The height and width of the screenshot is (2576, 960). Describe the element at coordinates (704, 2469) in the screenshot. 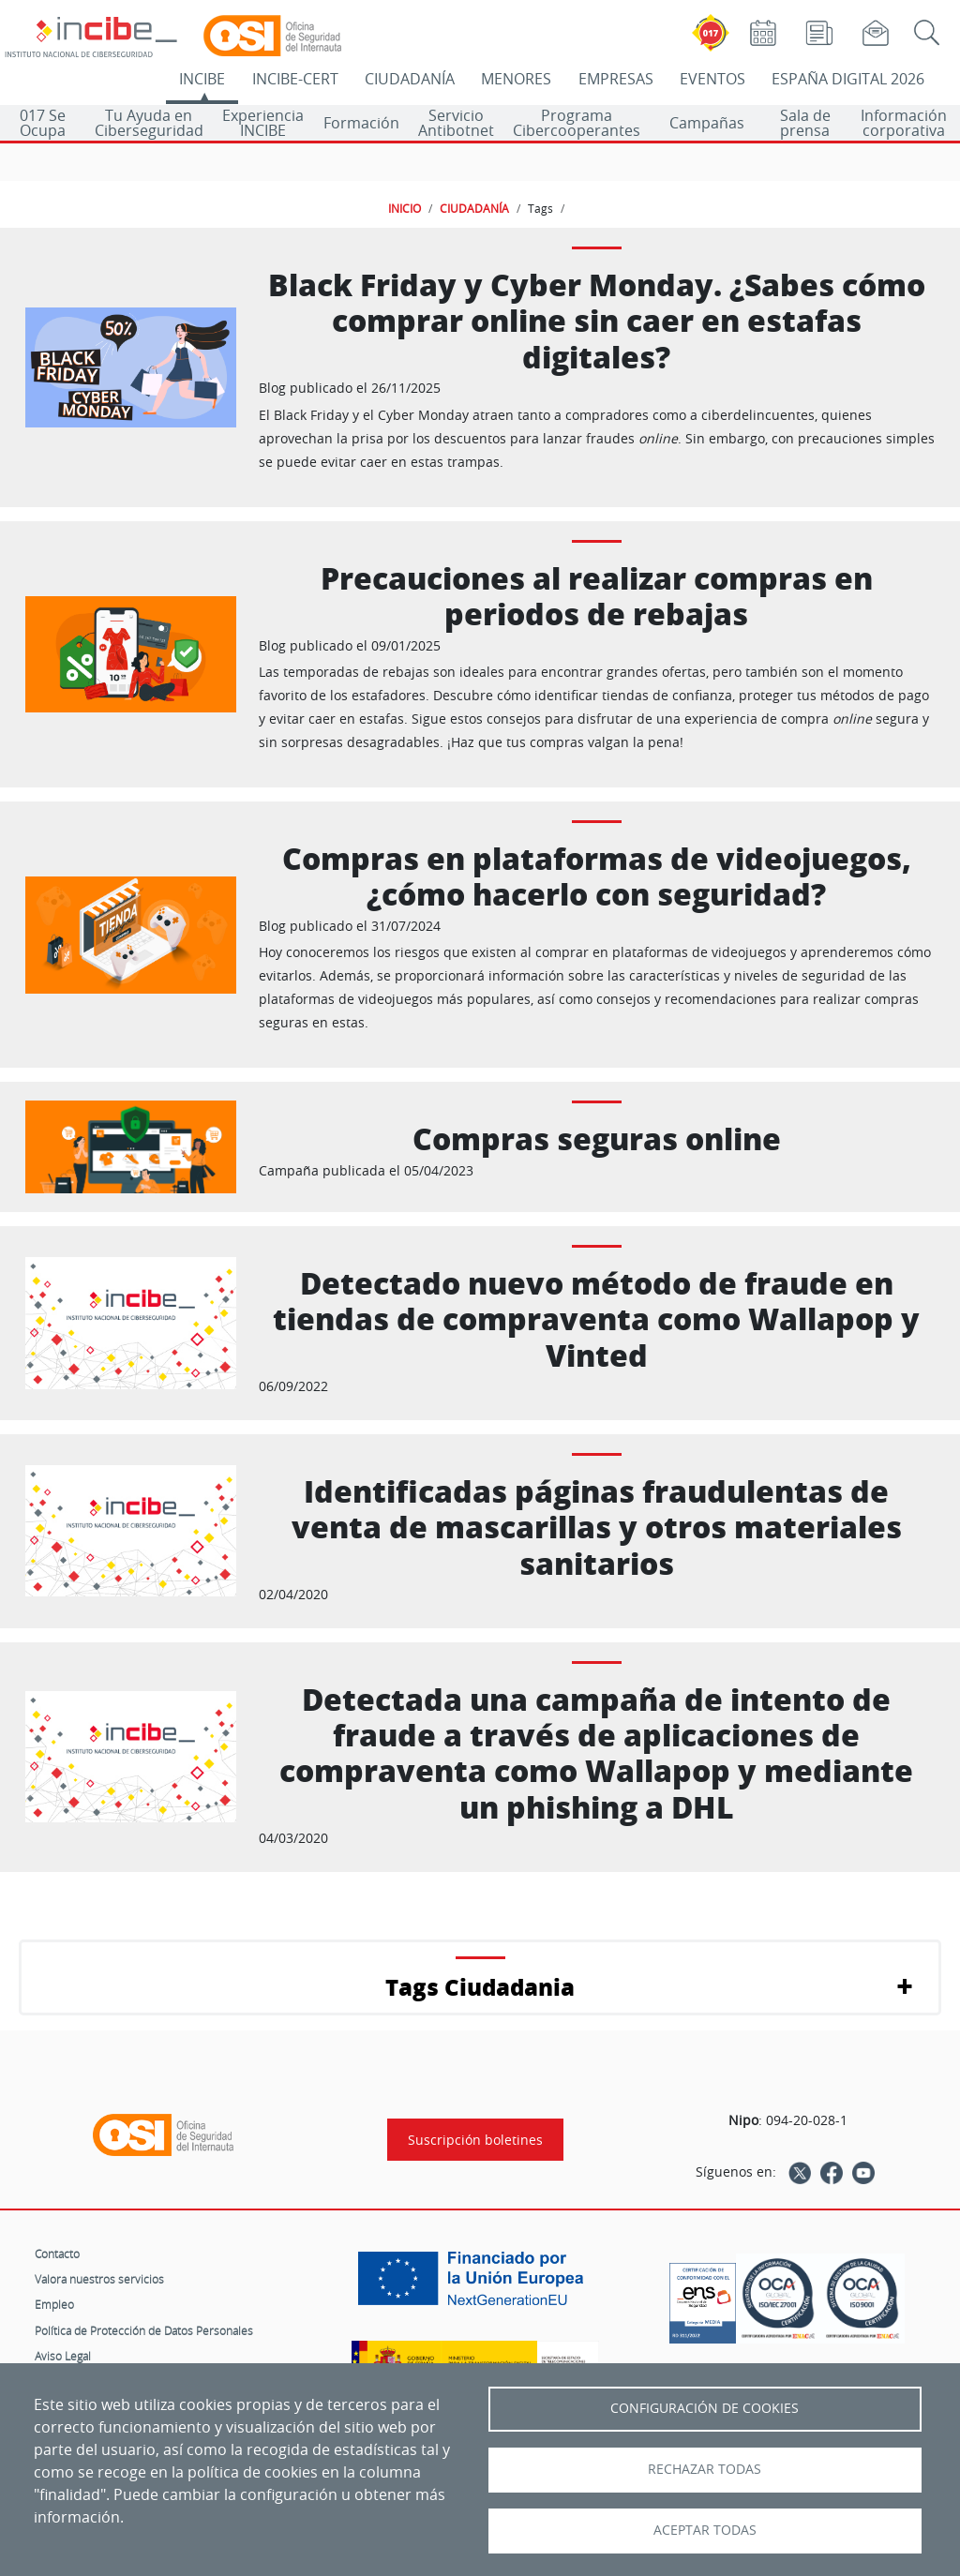

I see `Rechazar todas` at that location.